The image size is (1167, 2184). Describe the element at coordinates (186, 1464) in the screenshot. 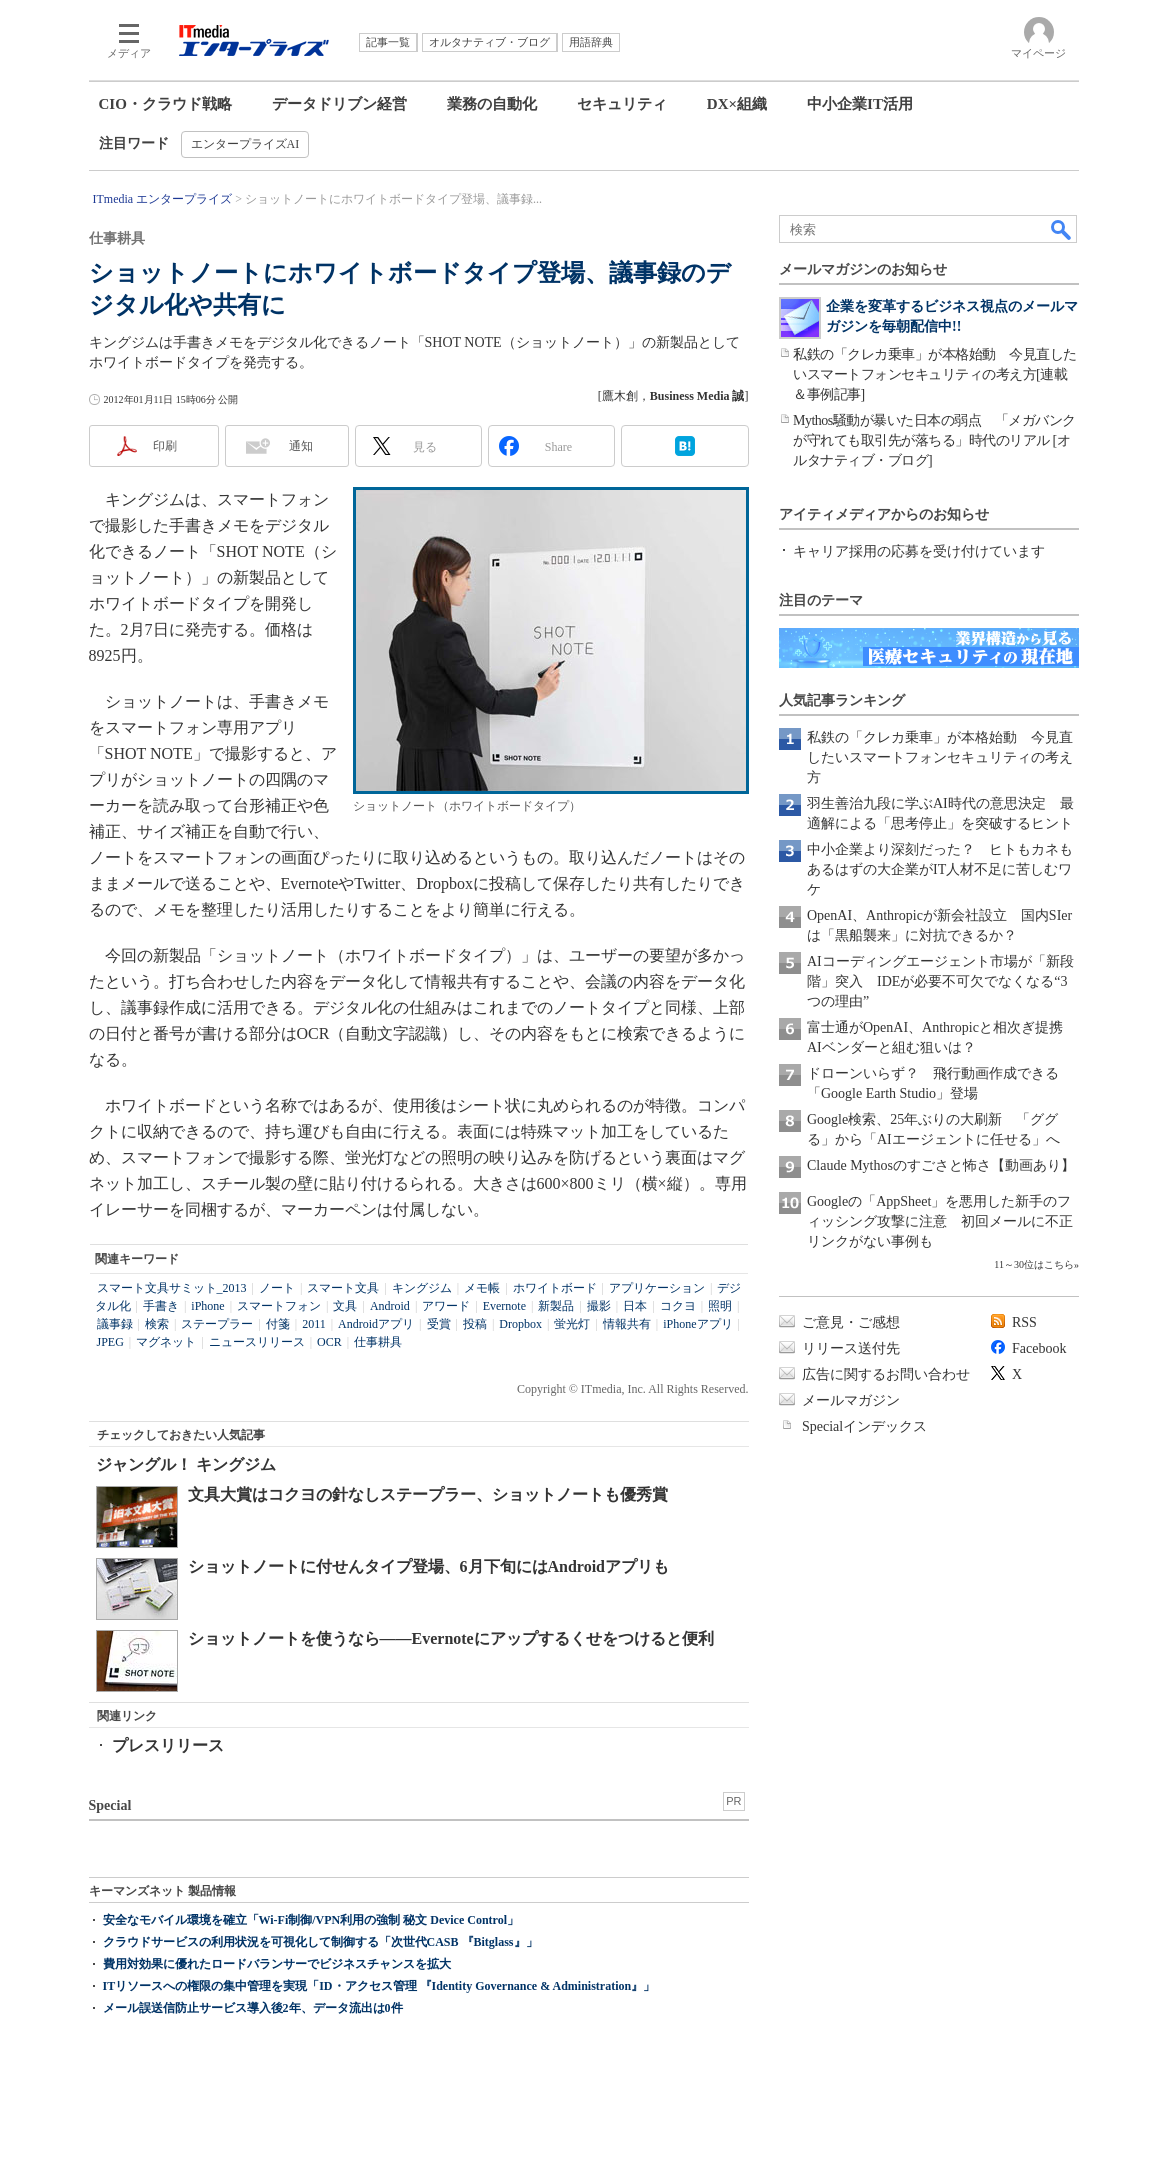

I see `ジャングル！ キングジム` at that location.